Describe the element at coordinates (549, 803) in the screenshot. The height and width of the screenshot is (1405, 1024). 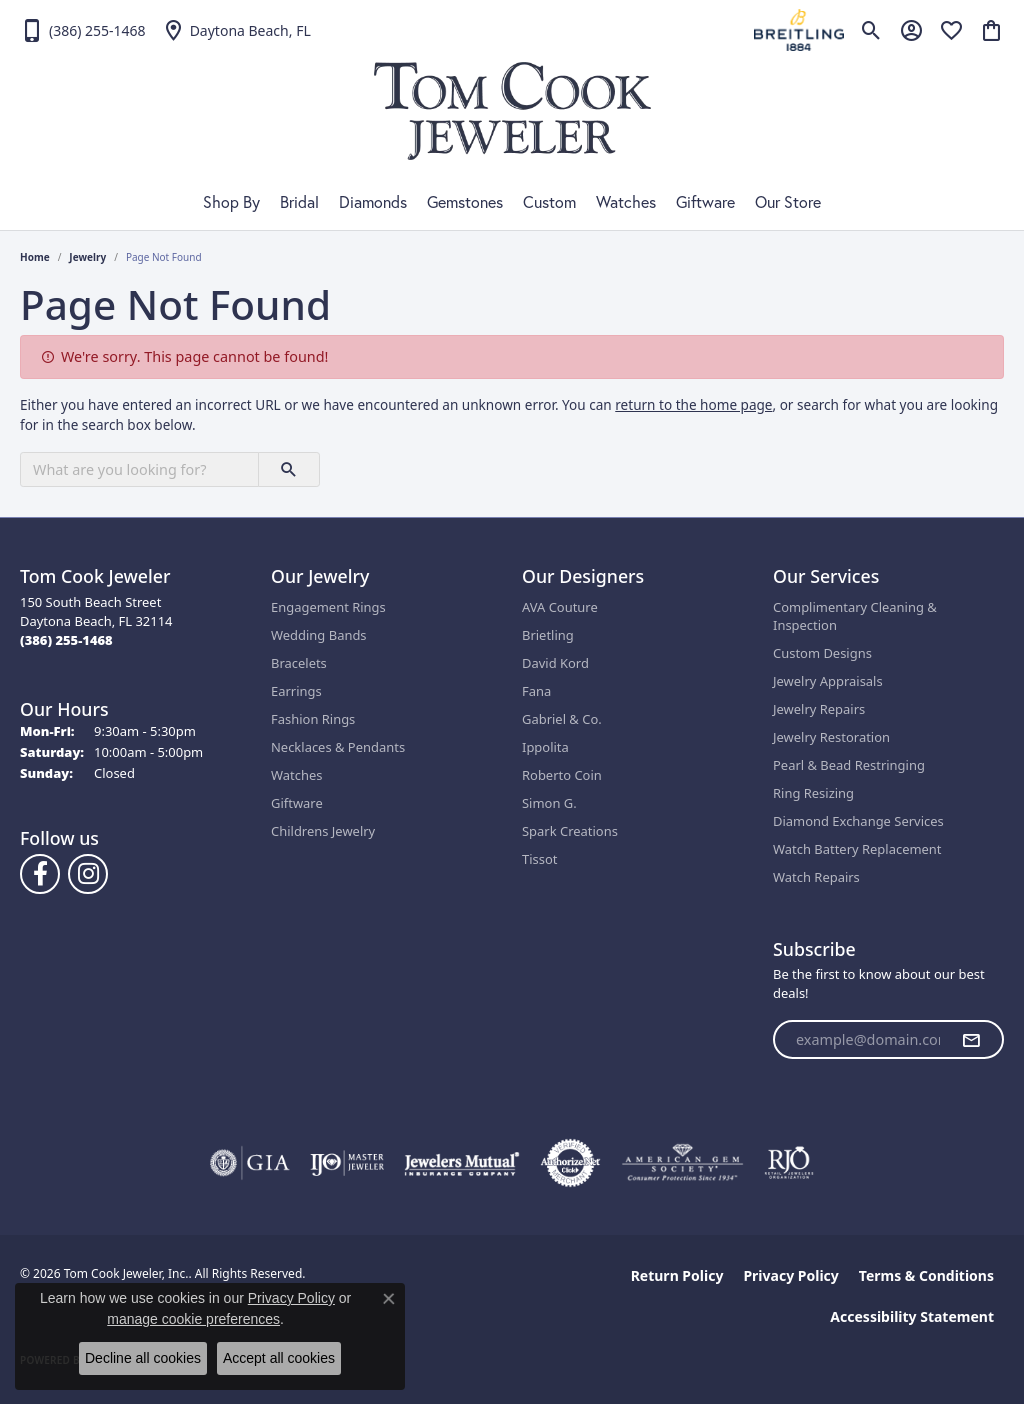
I see `Simon G.` at that location.